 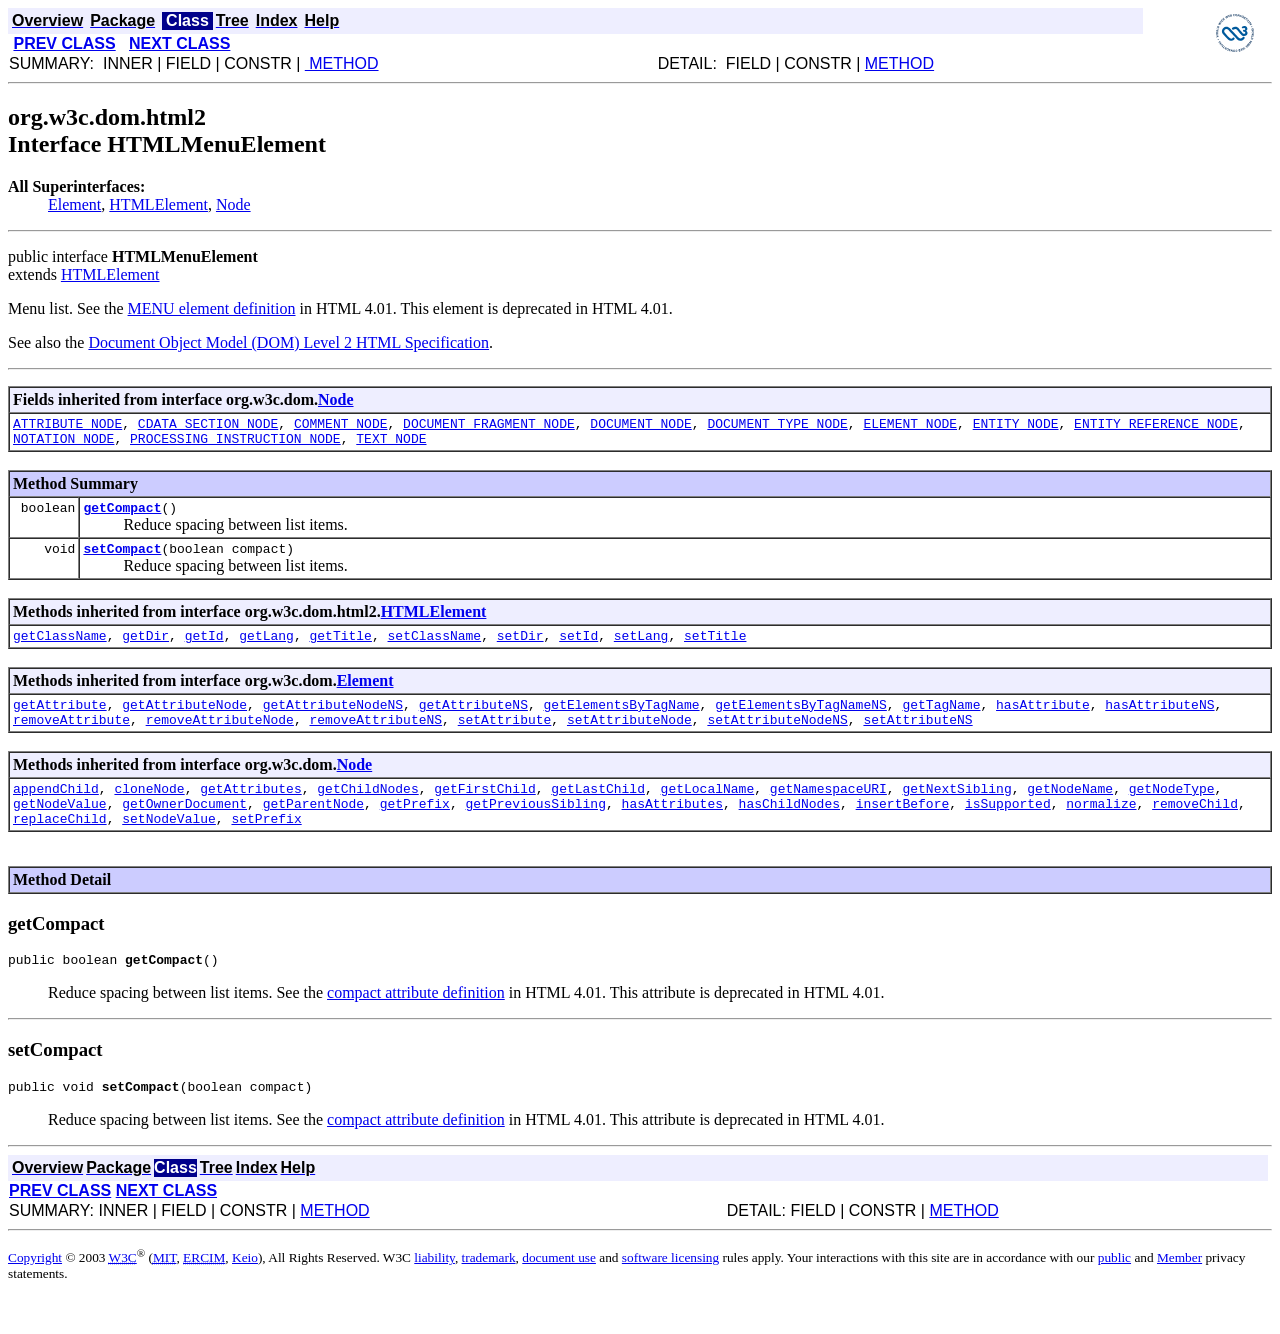 What do you see at coordinates (505, 740) in the screenshot?
I see `setAttribute` at bounding box center [505, 740].